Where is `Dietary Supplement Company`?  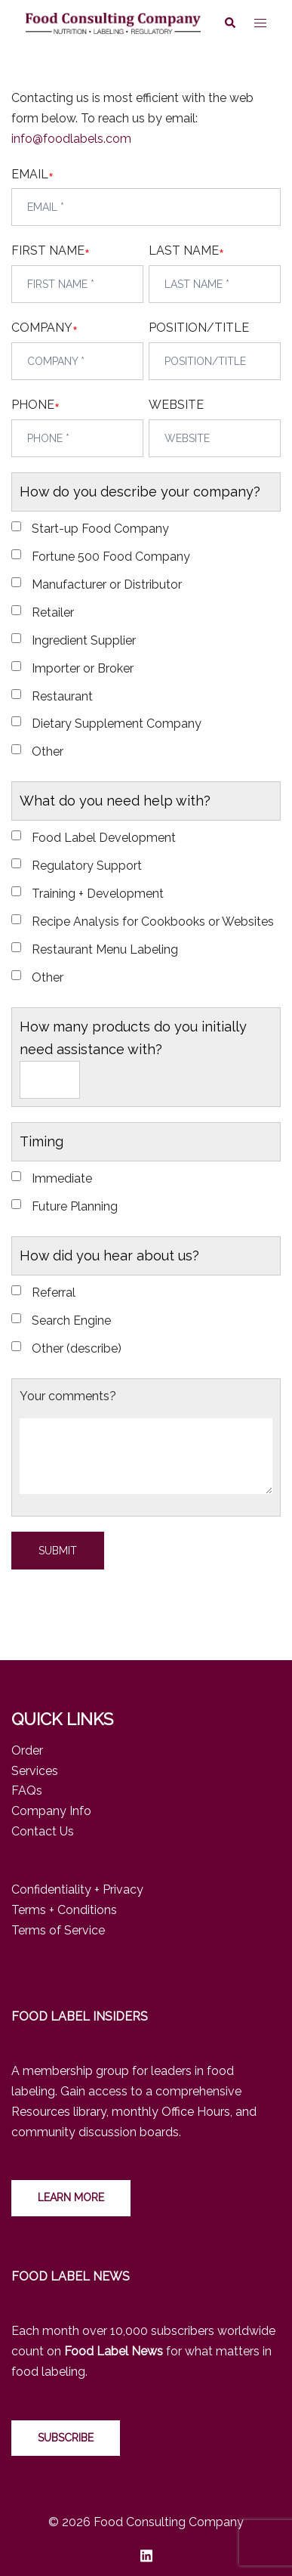 Dietary Supplement Company is located at coordinates (116, 723).